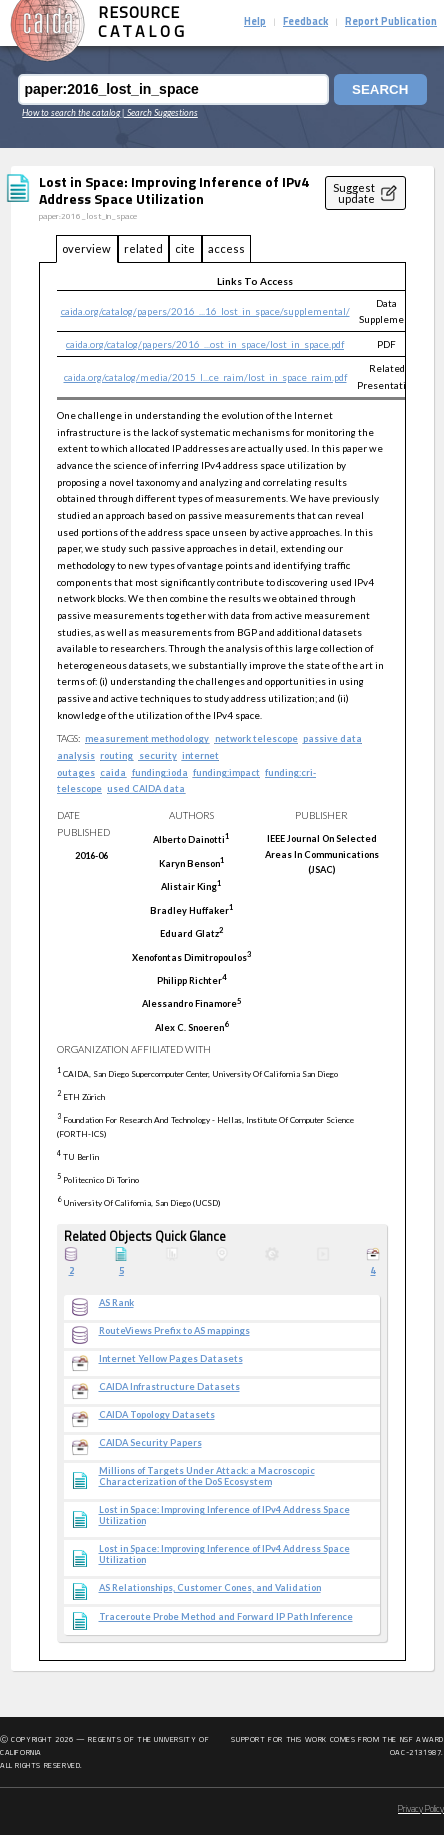  I want to click on caida, so click(113, 772).